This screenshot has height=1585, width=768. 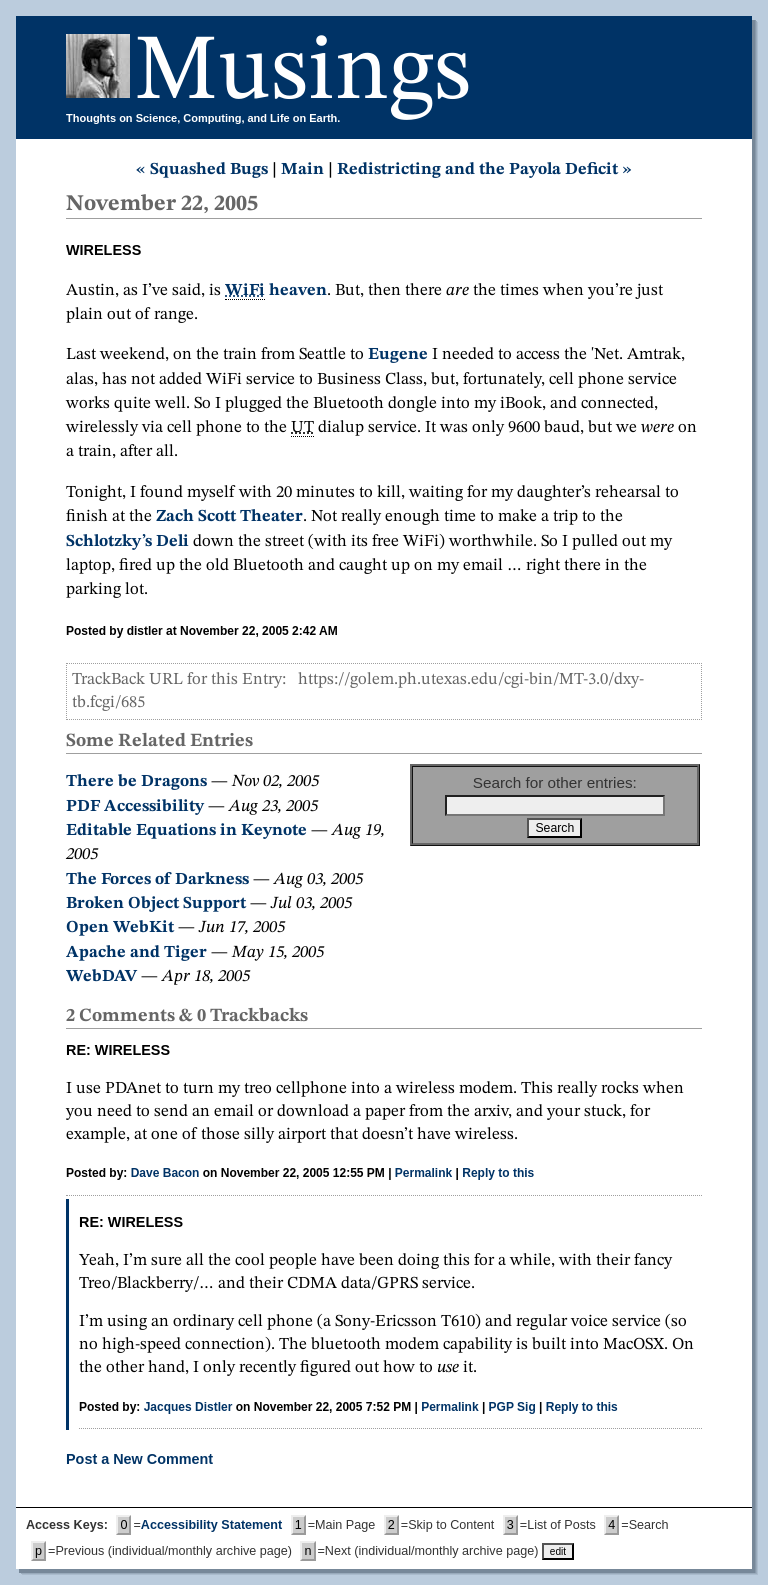 I want to click on Accessibility Statement, so click(x=211, y=1525).